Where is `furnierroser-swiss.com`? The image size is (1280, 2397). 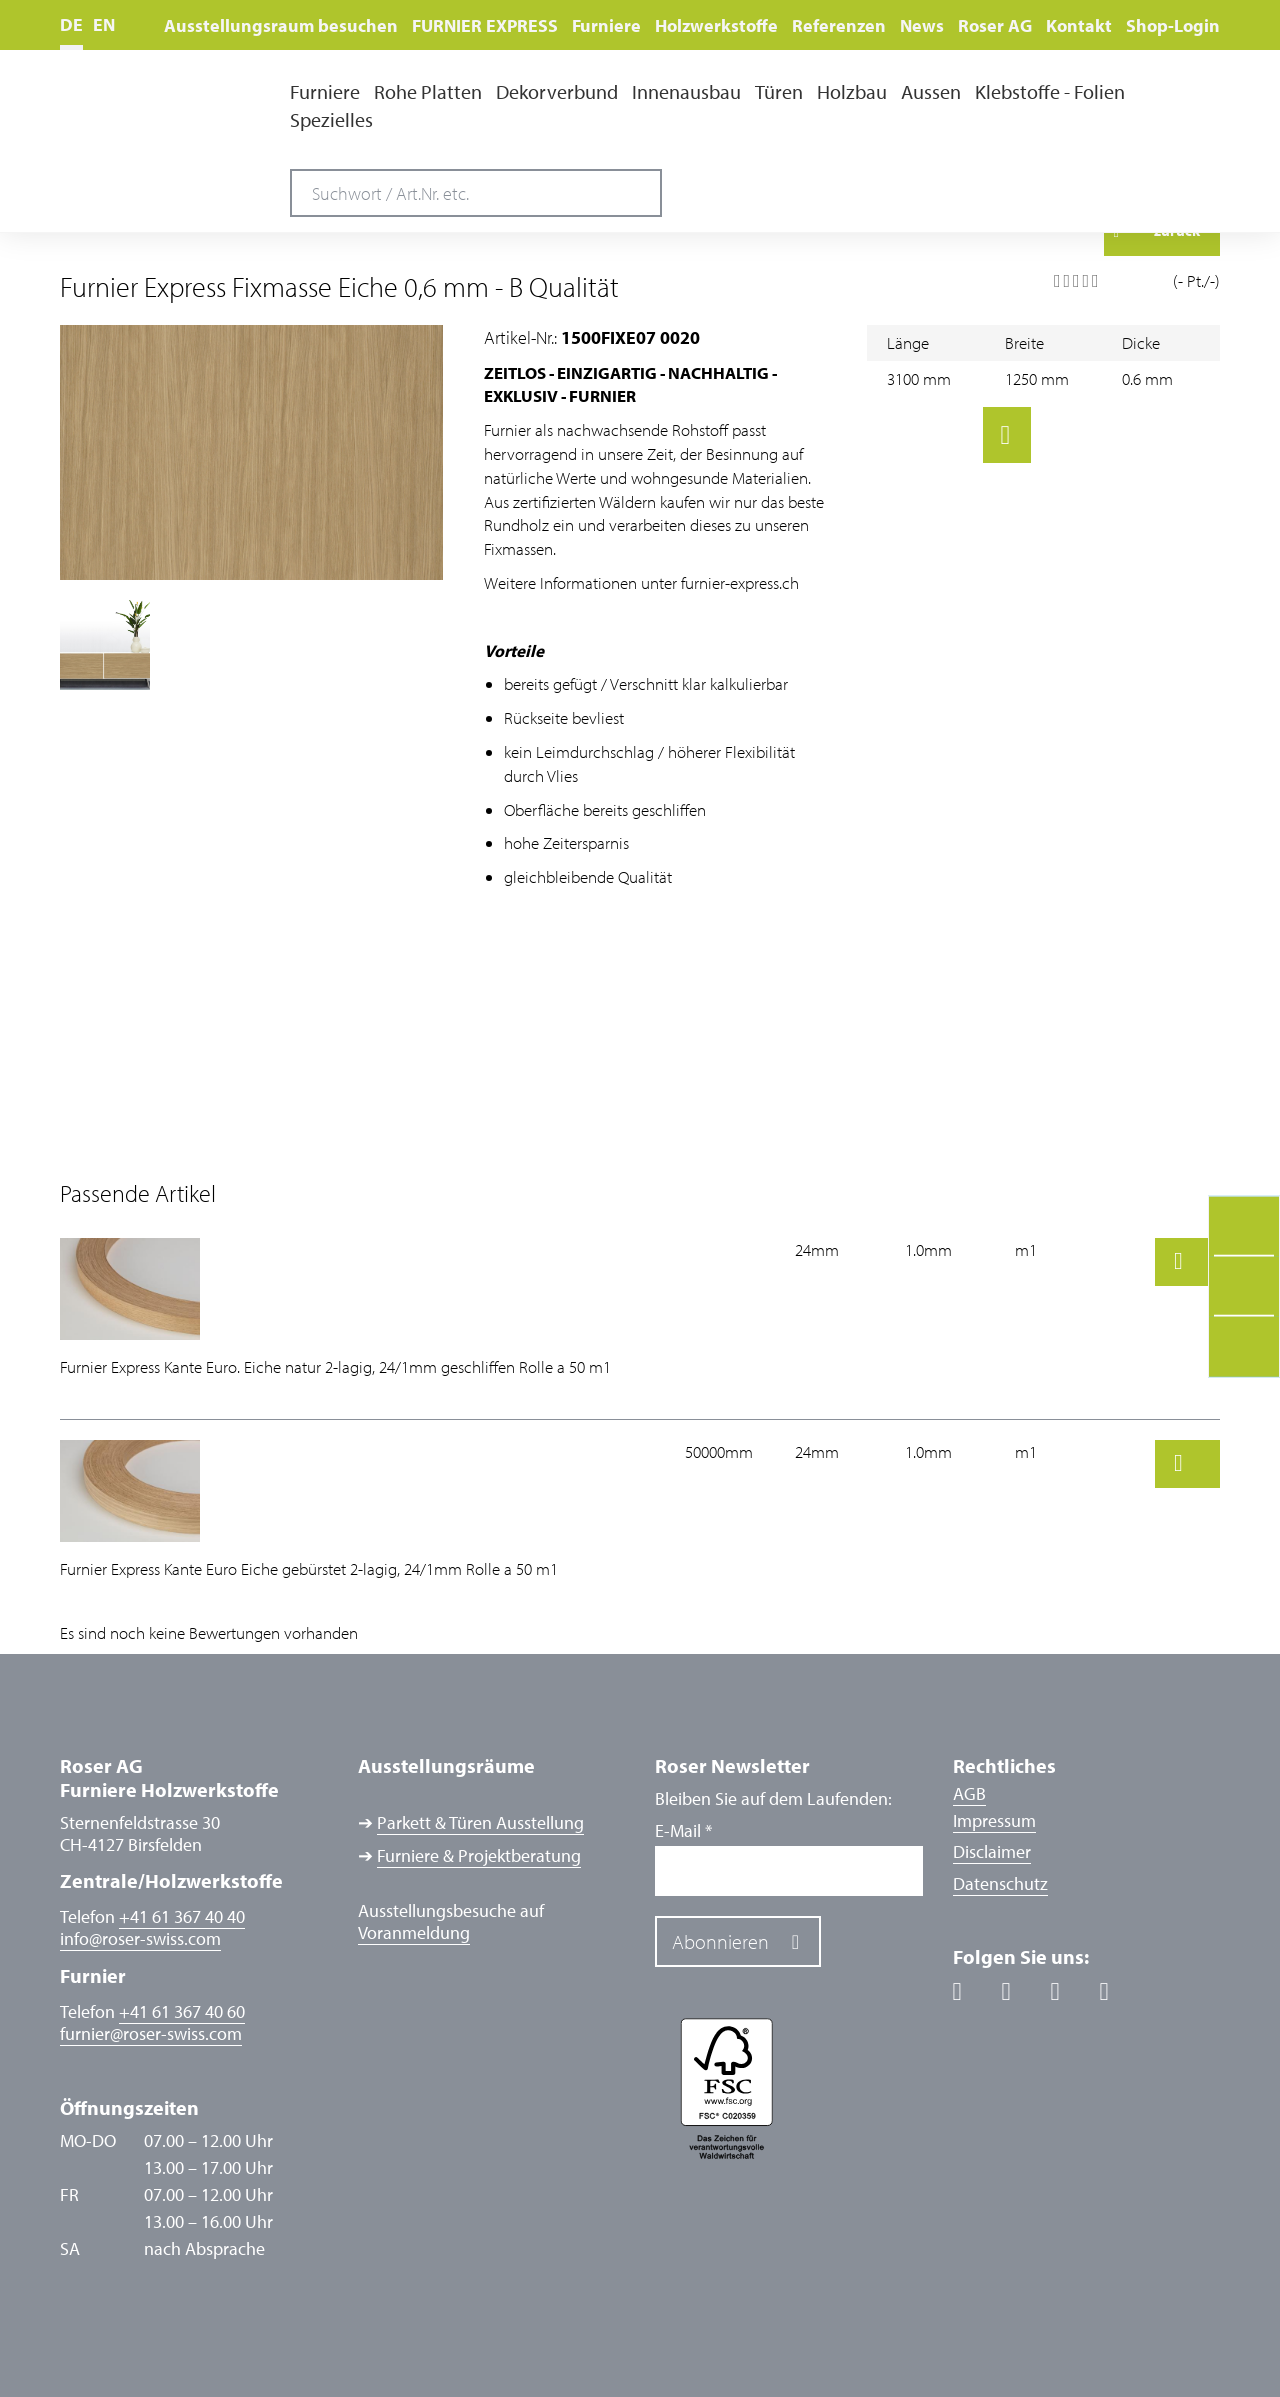
furnierroser-swiss.com is located at coordinates (151, 2034).